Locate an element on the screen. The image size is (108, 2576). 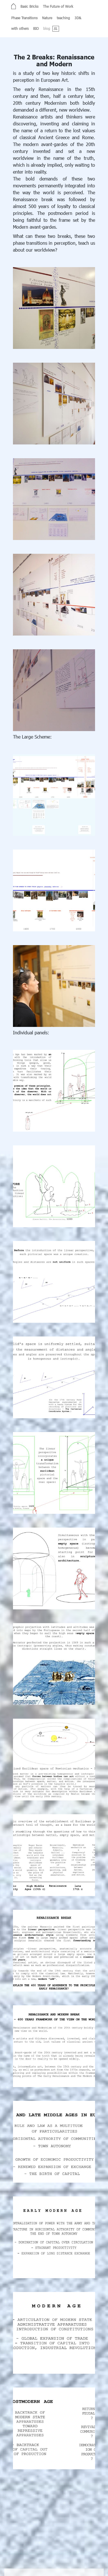
with others is located at coordinates (20, 28).